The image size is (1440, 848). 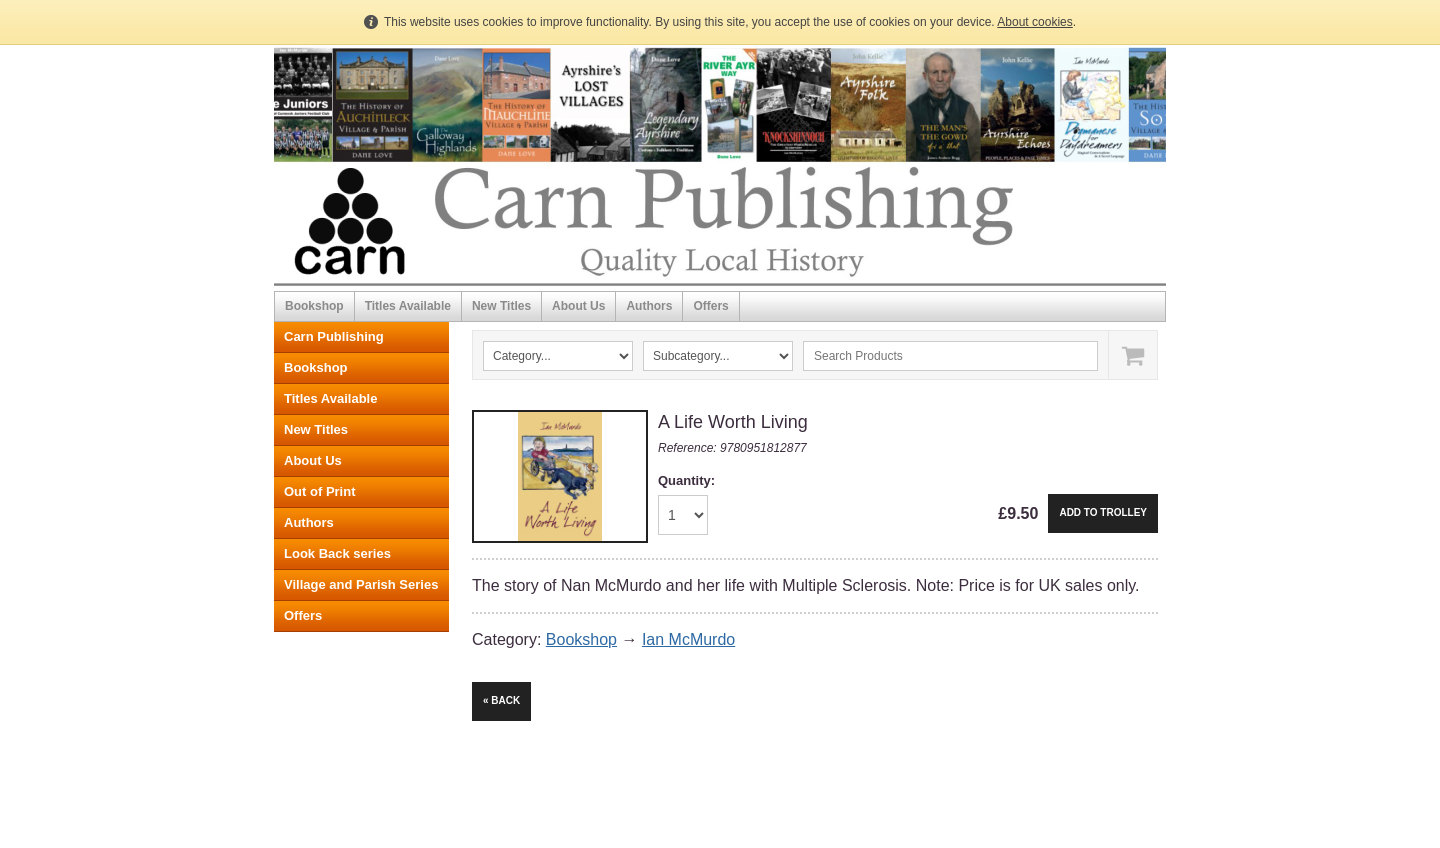 What do you see at coordinates (337, 553) in the screenshot?
I see `Look Back series` at bounding box center [337, 553].